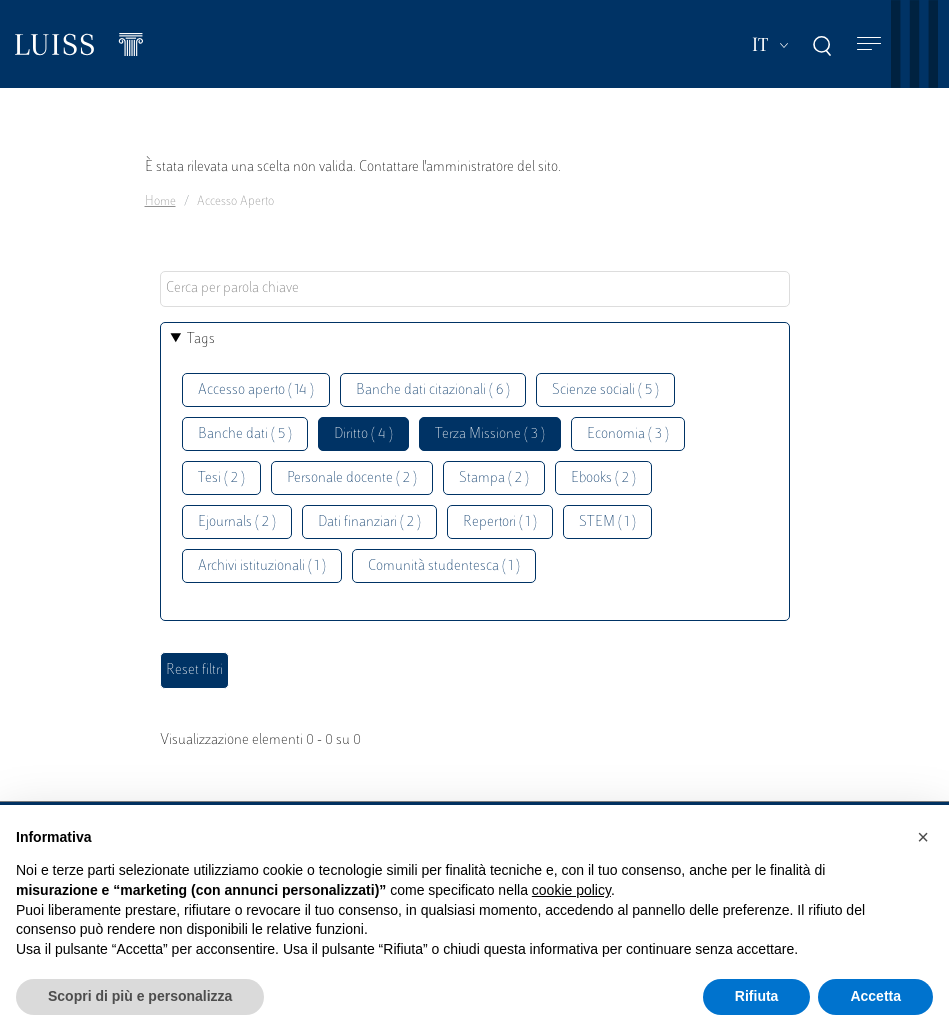  I want to click on Ebooks ( 2 ), so click(603, 478).